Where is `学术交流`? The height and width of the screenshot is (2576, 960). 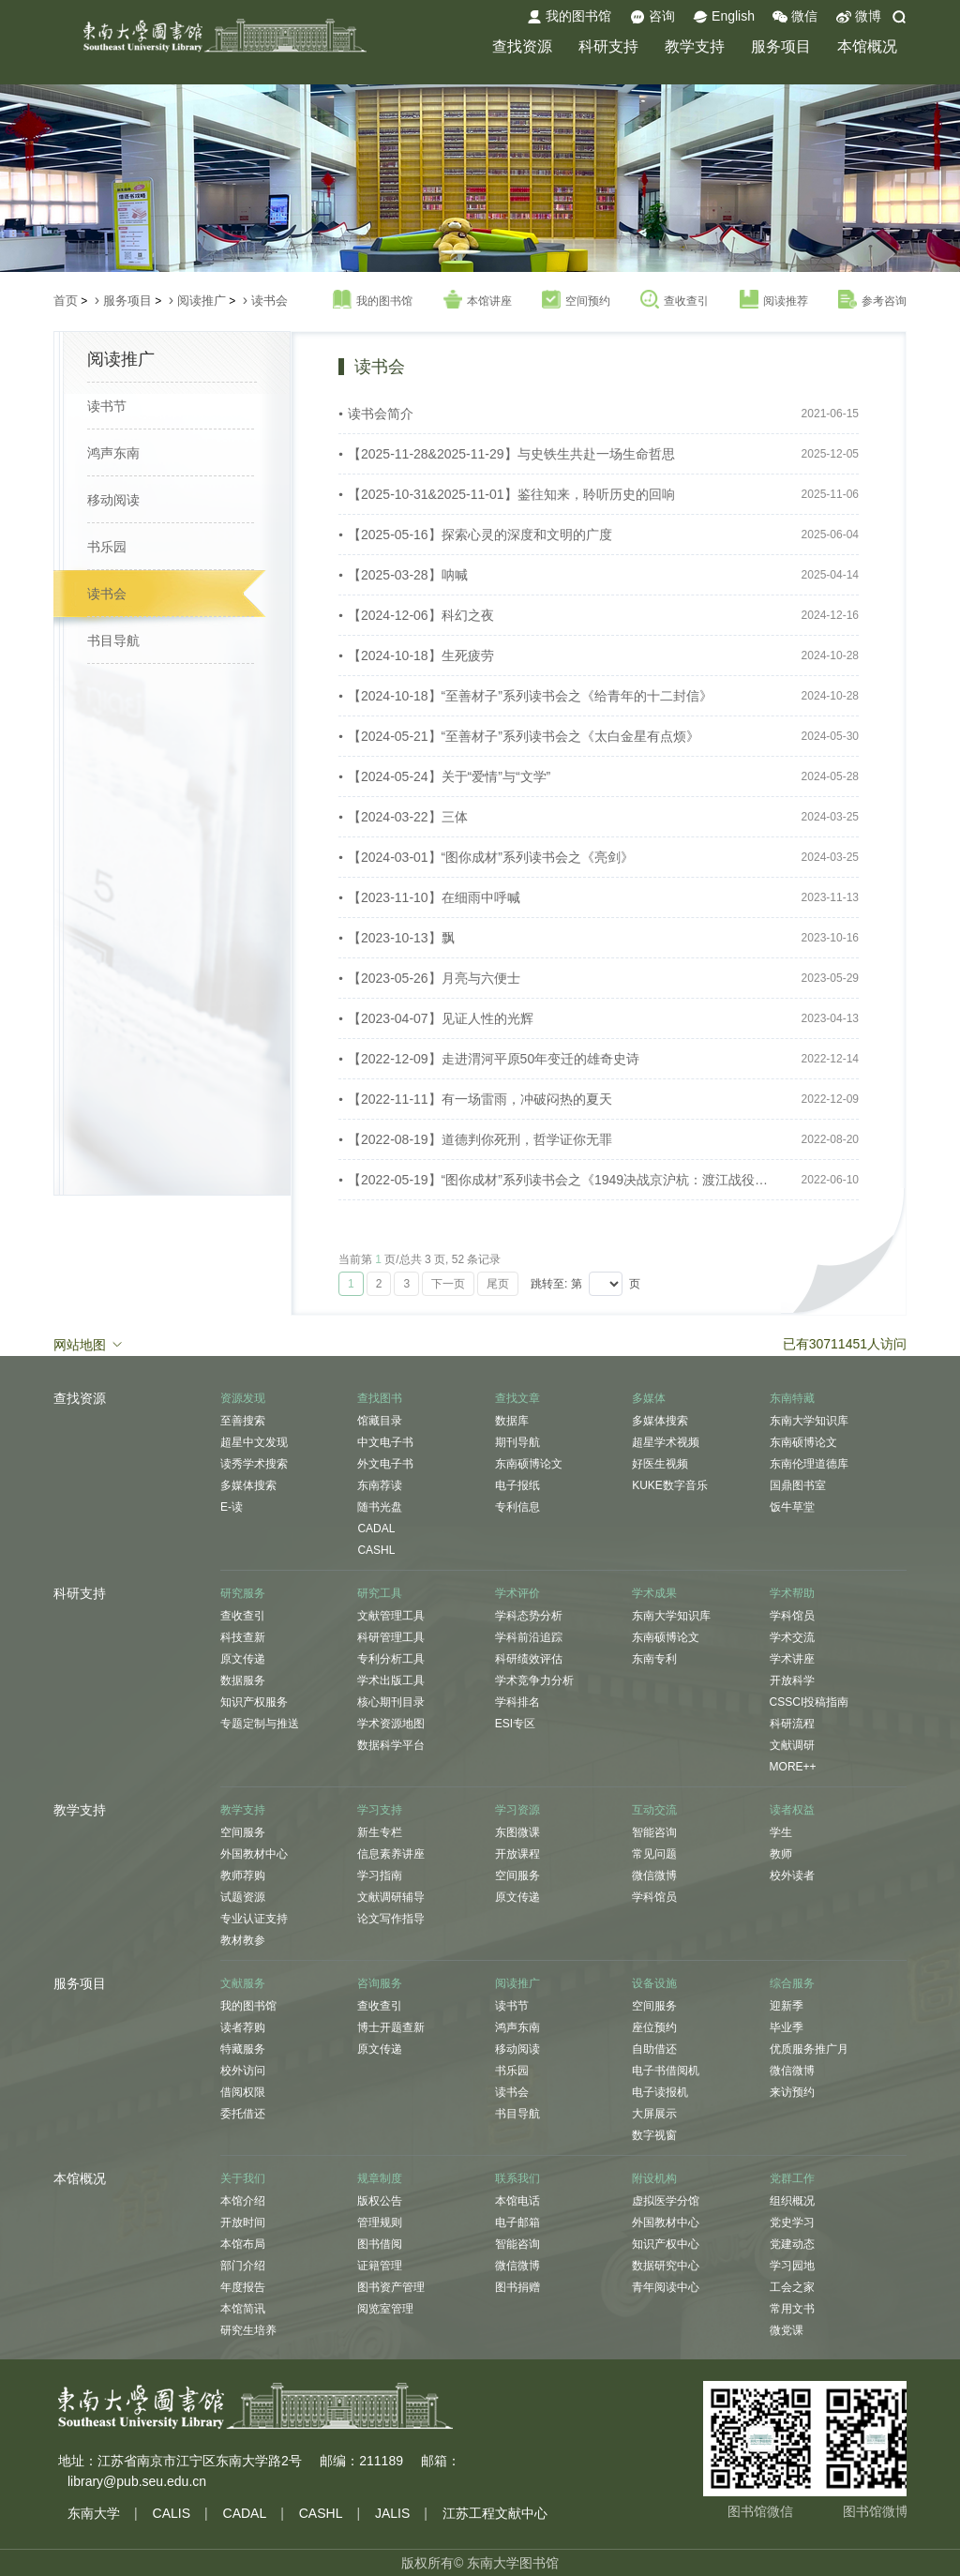 学术交流 is located at coordinates (792, 1637).